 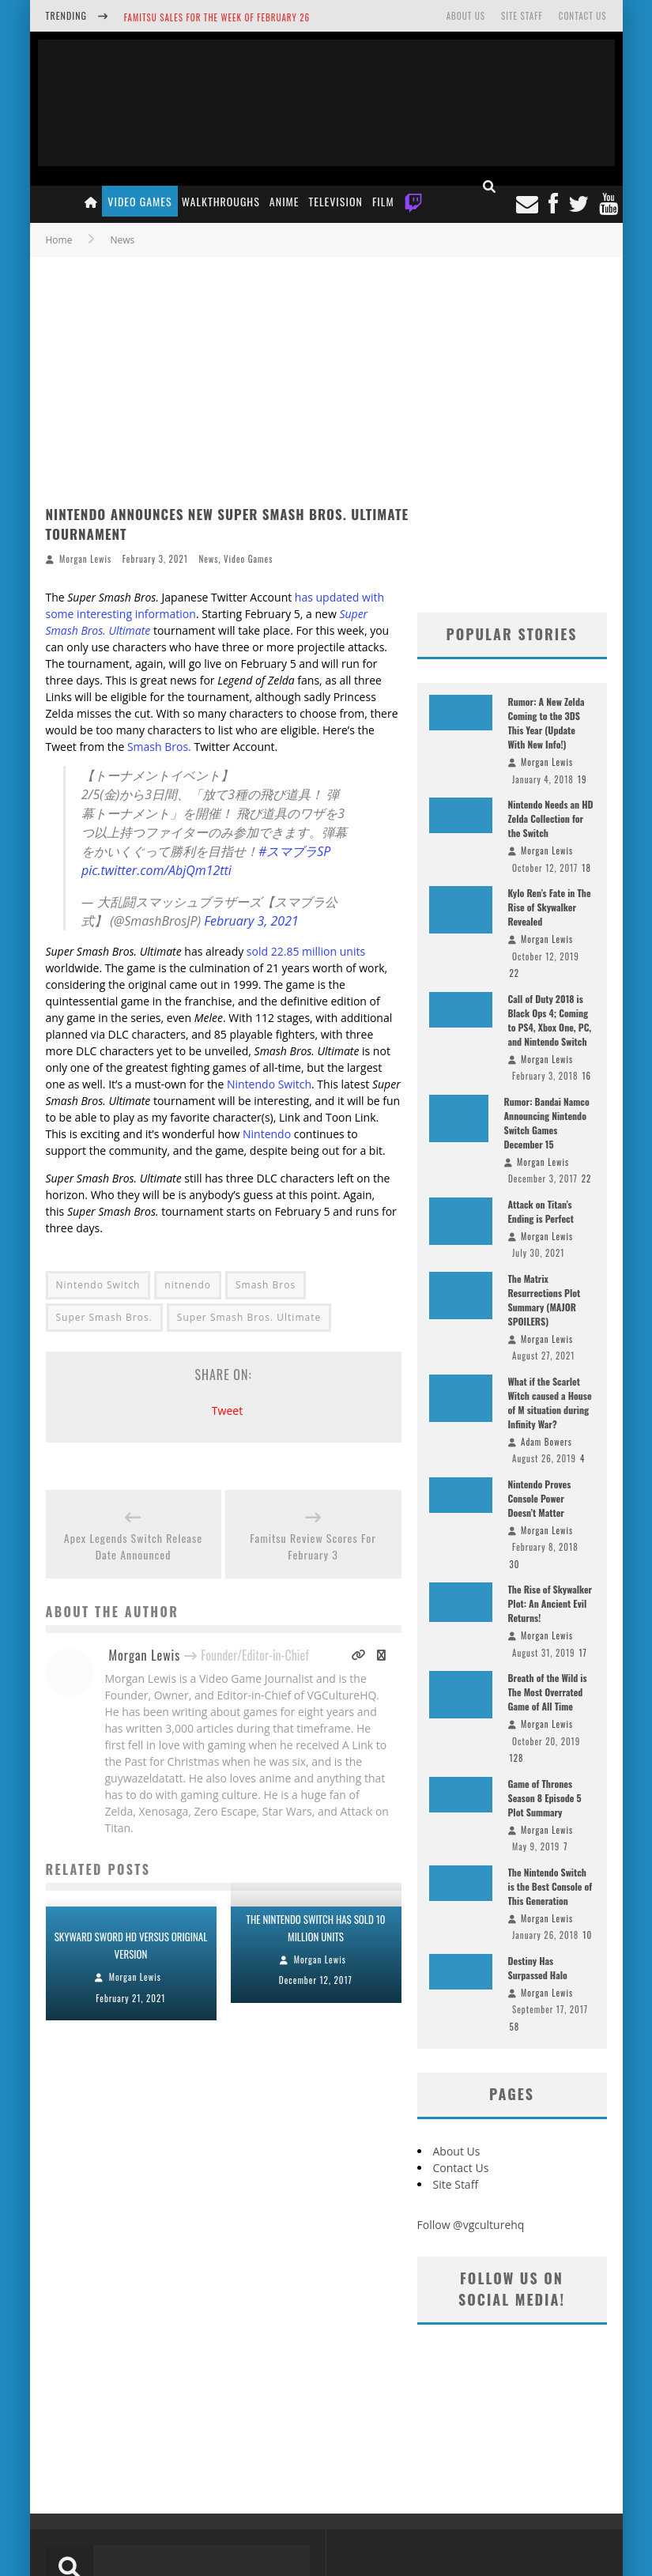 What do you see at coordinates (522, 15) in the screenshot?
I see `Site Staff` at bounding box center [522, 15].